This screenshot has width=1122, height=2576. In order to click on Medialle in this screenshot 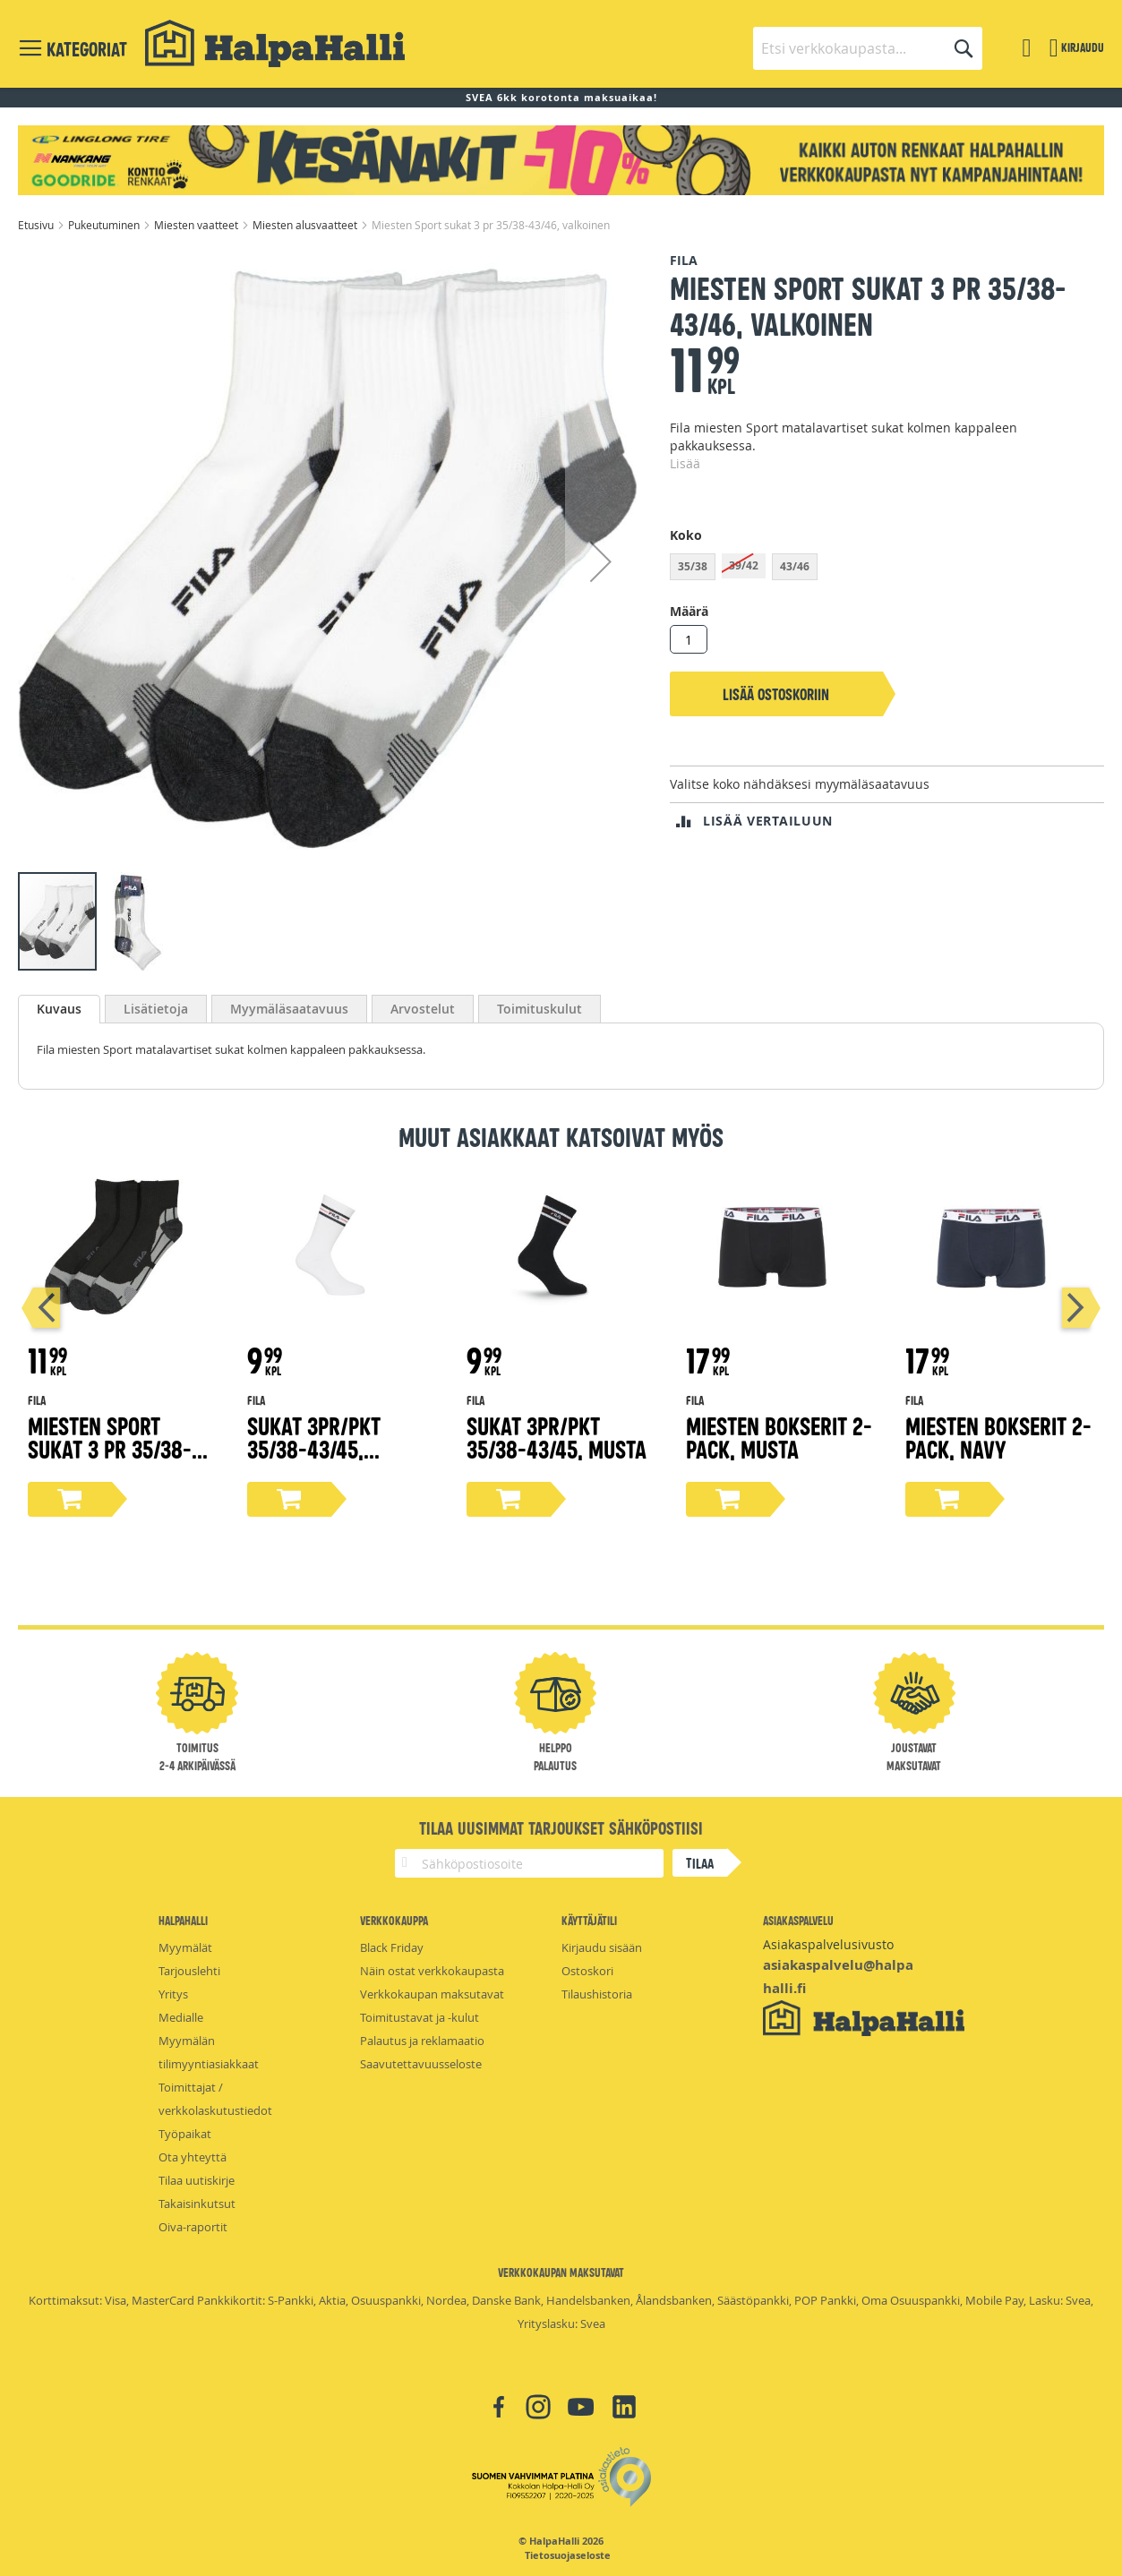, I will do `click(180, 2017)`.